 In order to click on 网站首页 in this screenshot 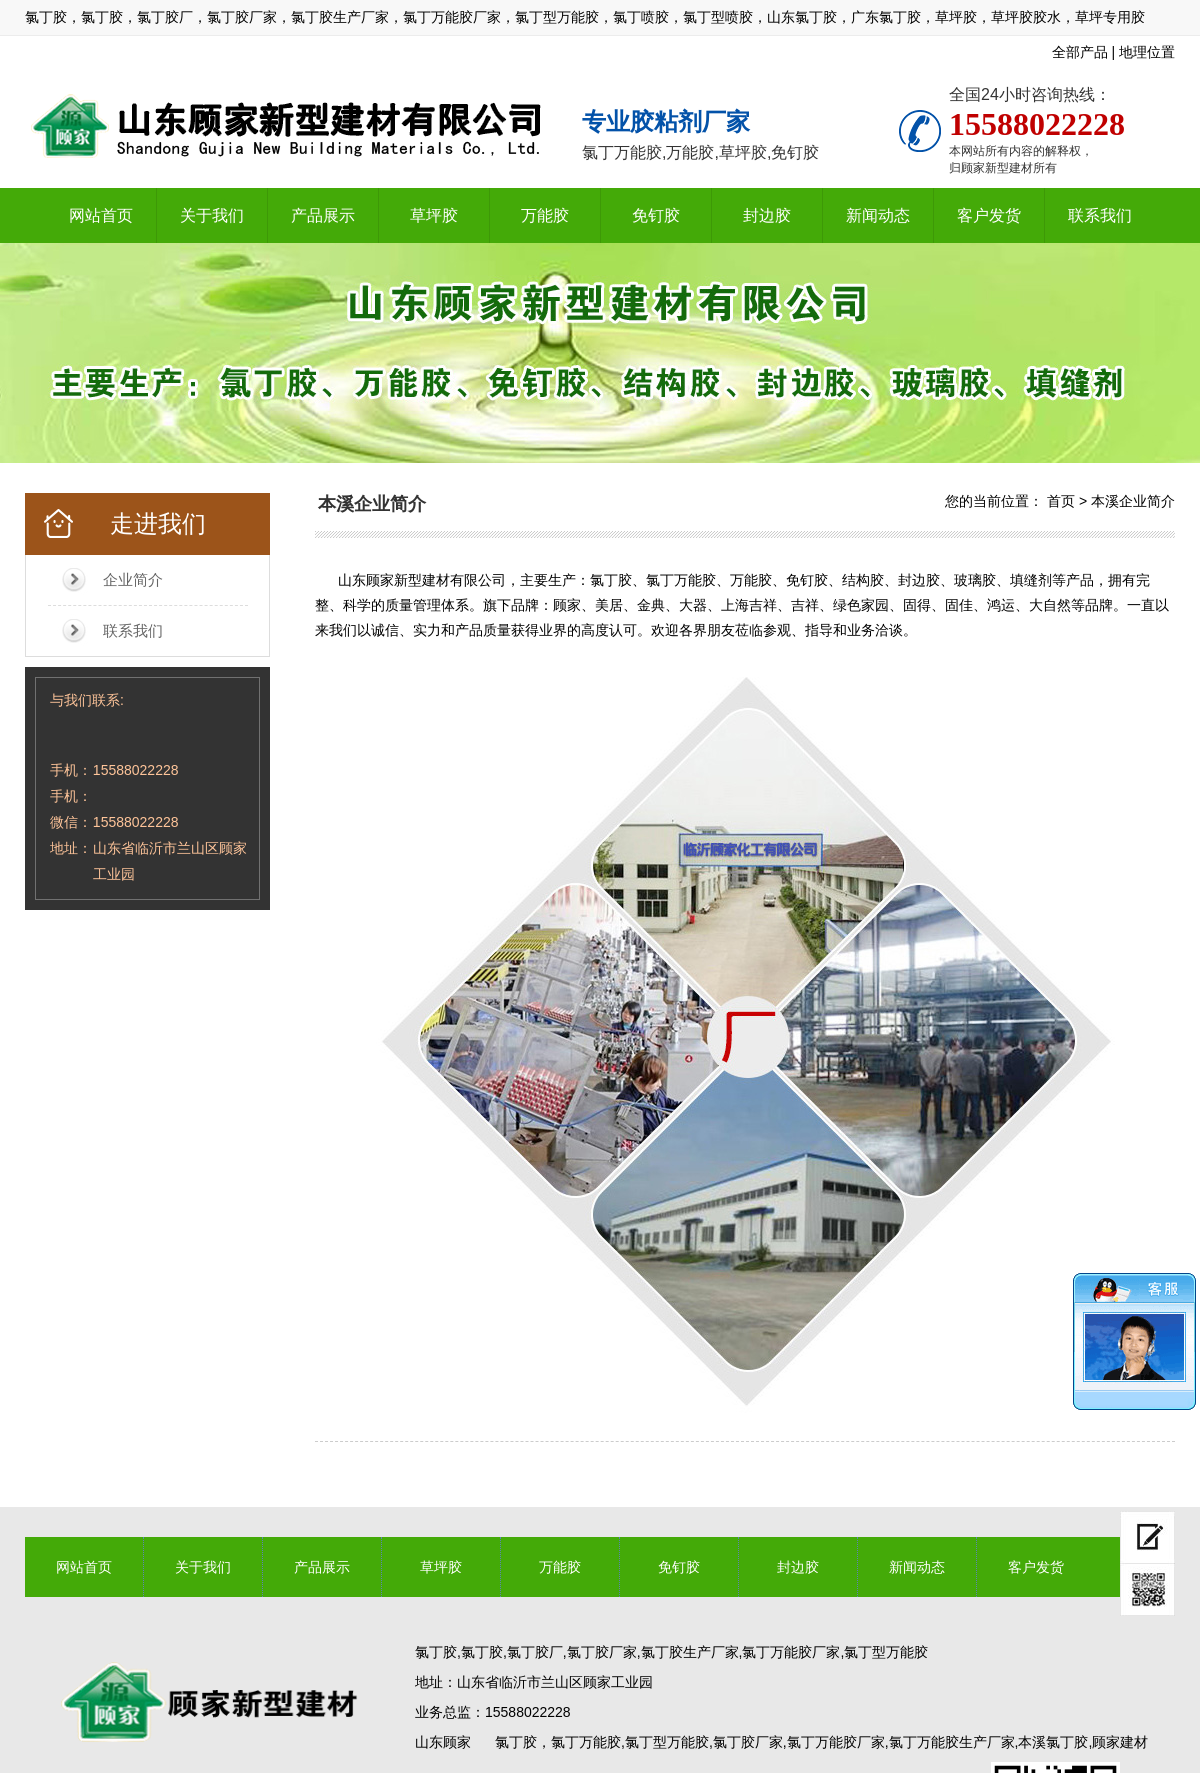, I will do `click(101, 215)`.